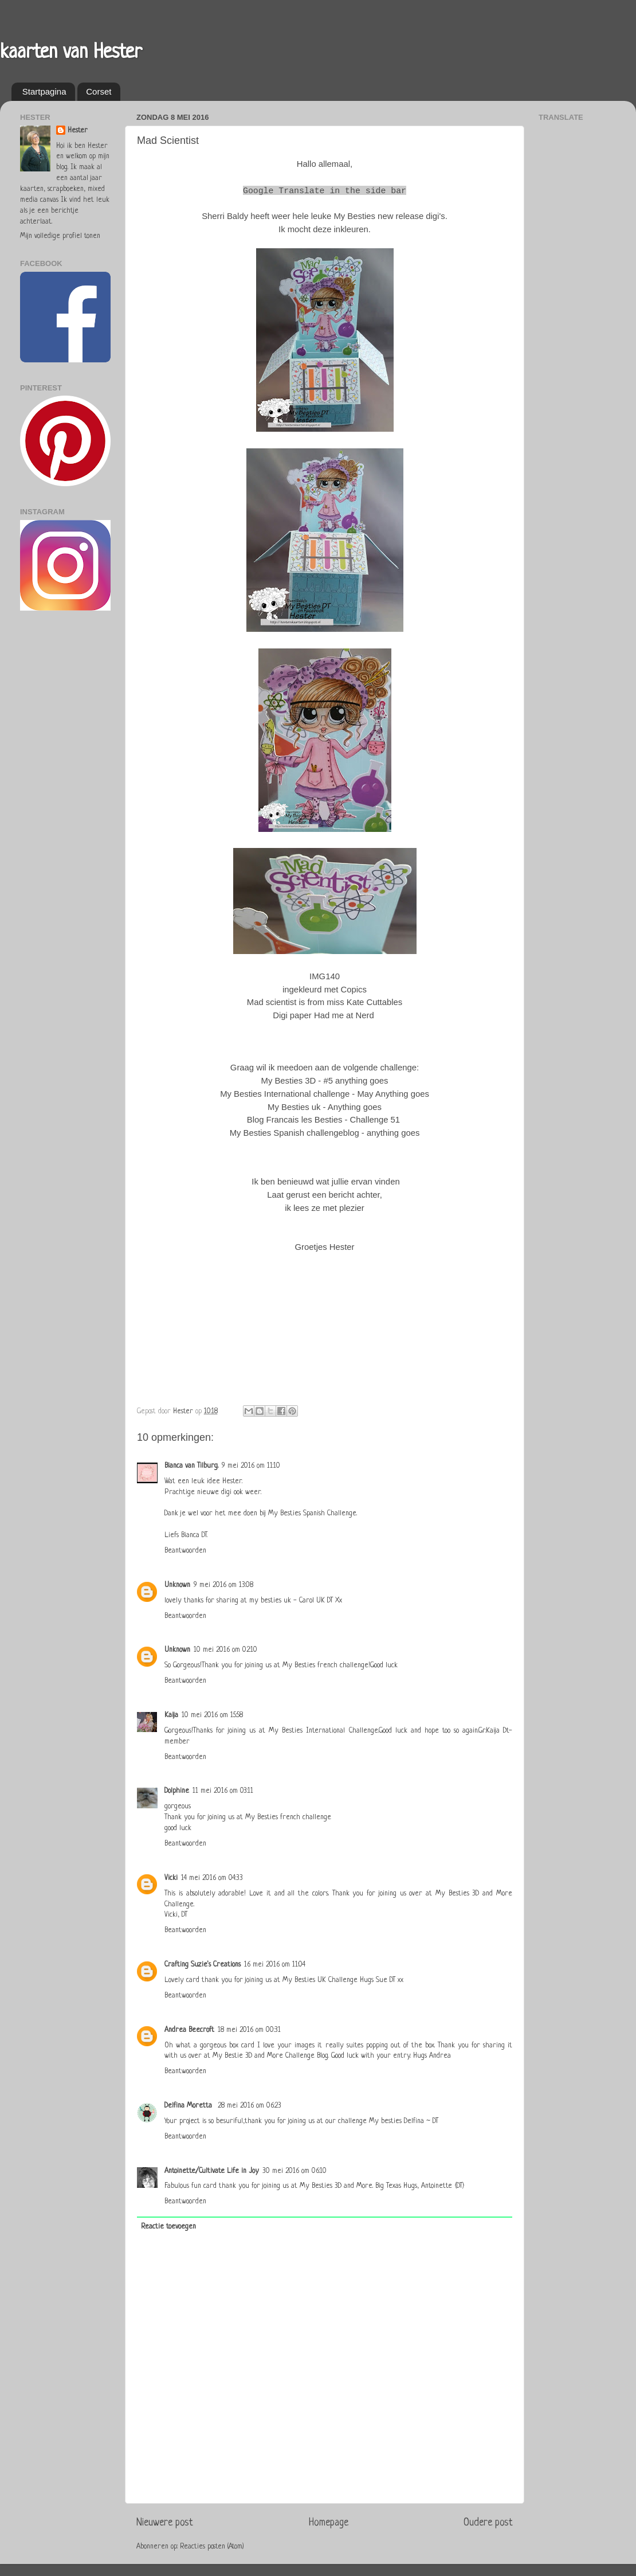 The image size is (636, 2576). I want to click on Corset, so click(98, 91).